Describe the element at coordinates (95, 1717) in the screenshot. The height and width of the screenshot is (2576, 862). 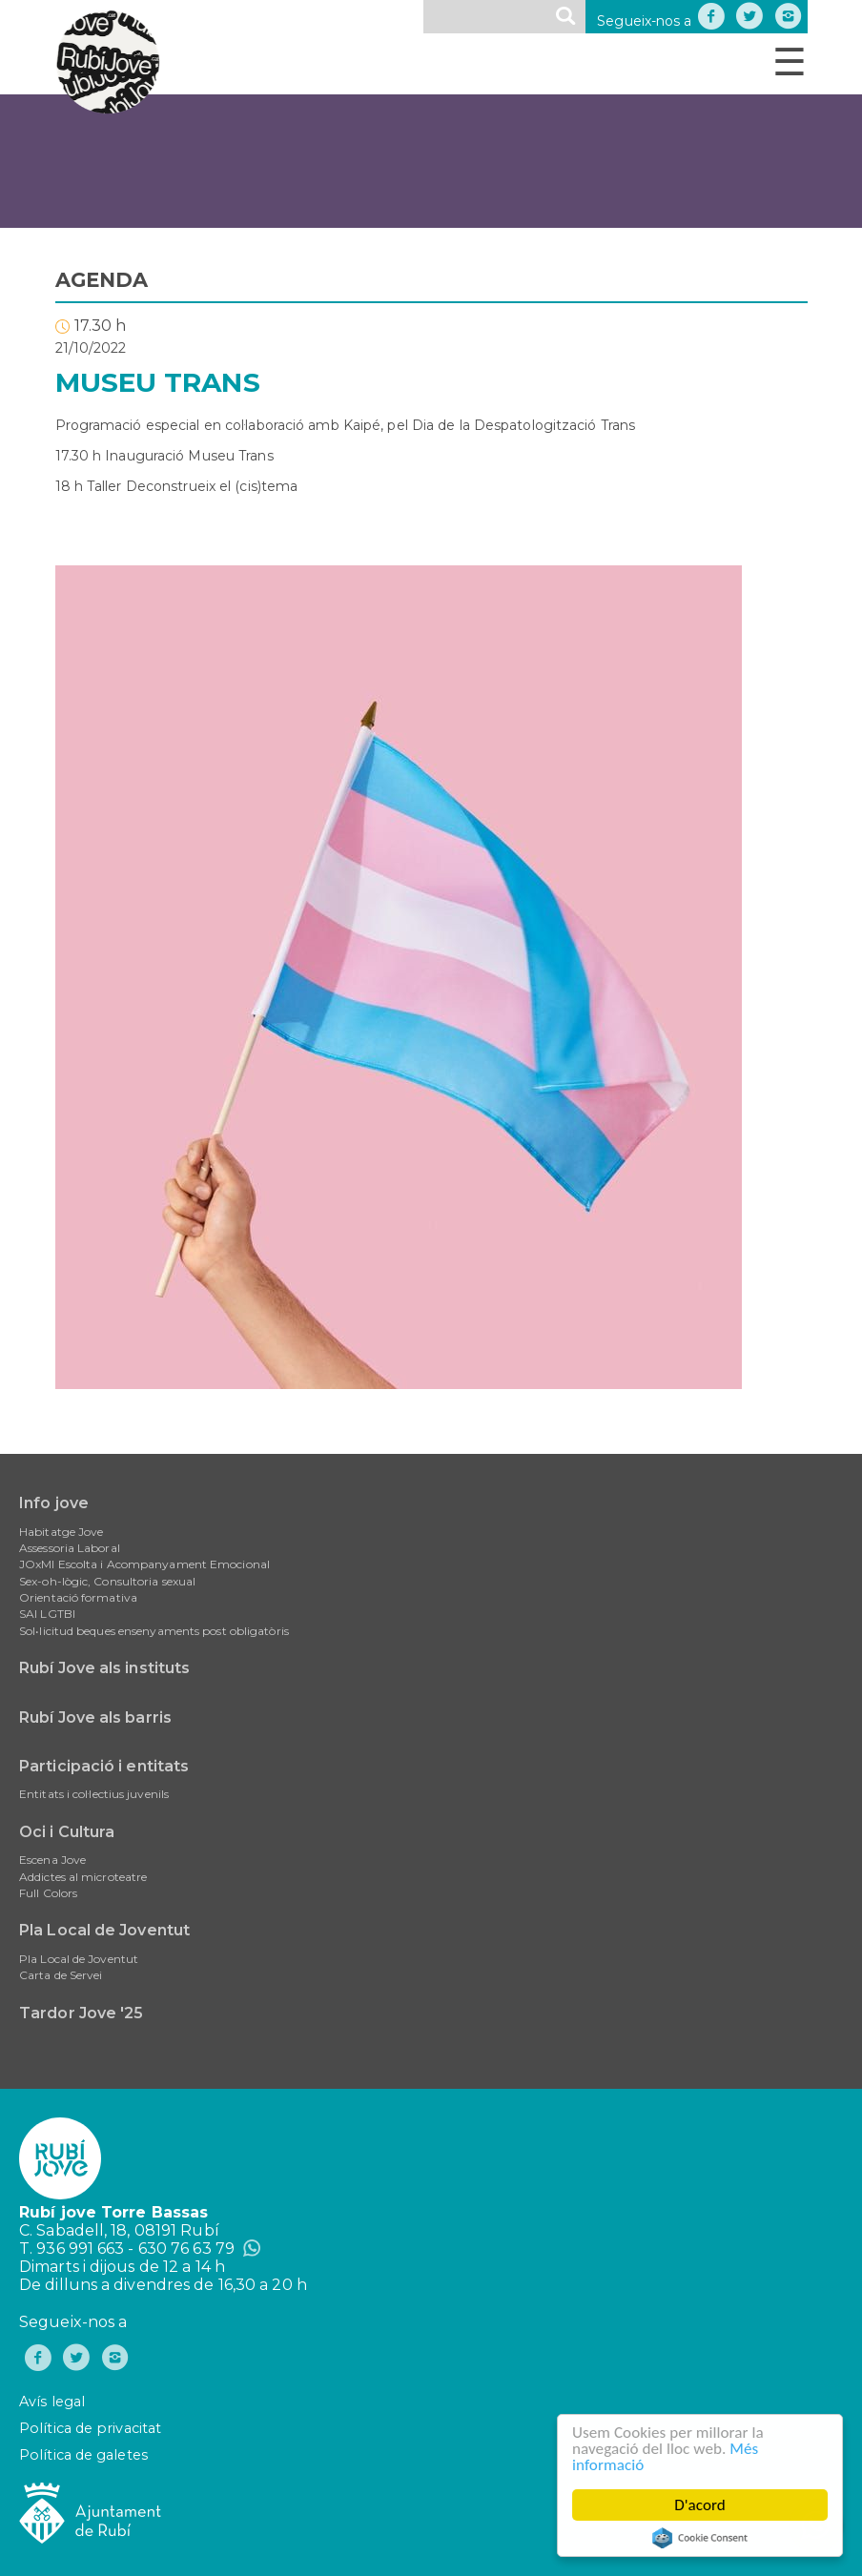
I see `Rubí Jove als barris` at that location.